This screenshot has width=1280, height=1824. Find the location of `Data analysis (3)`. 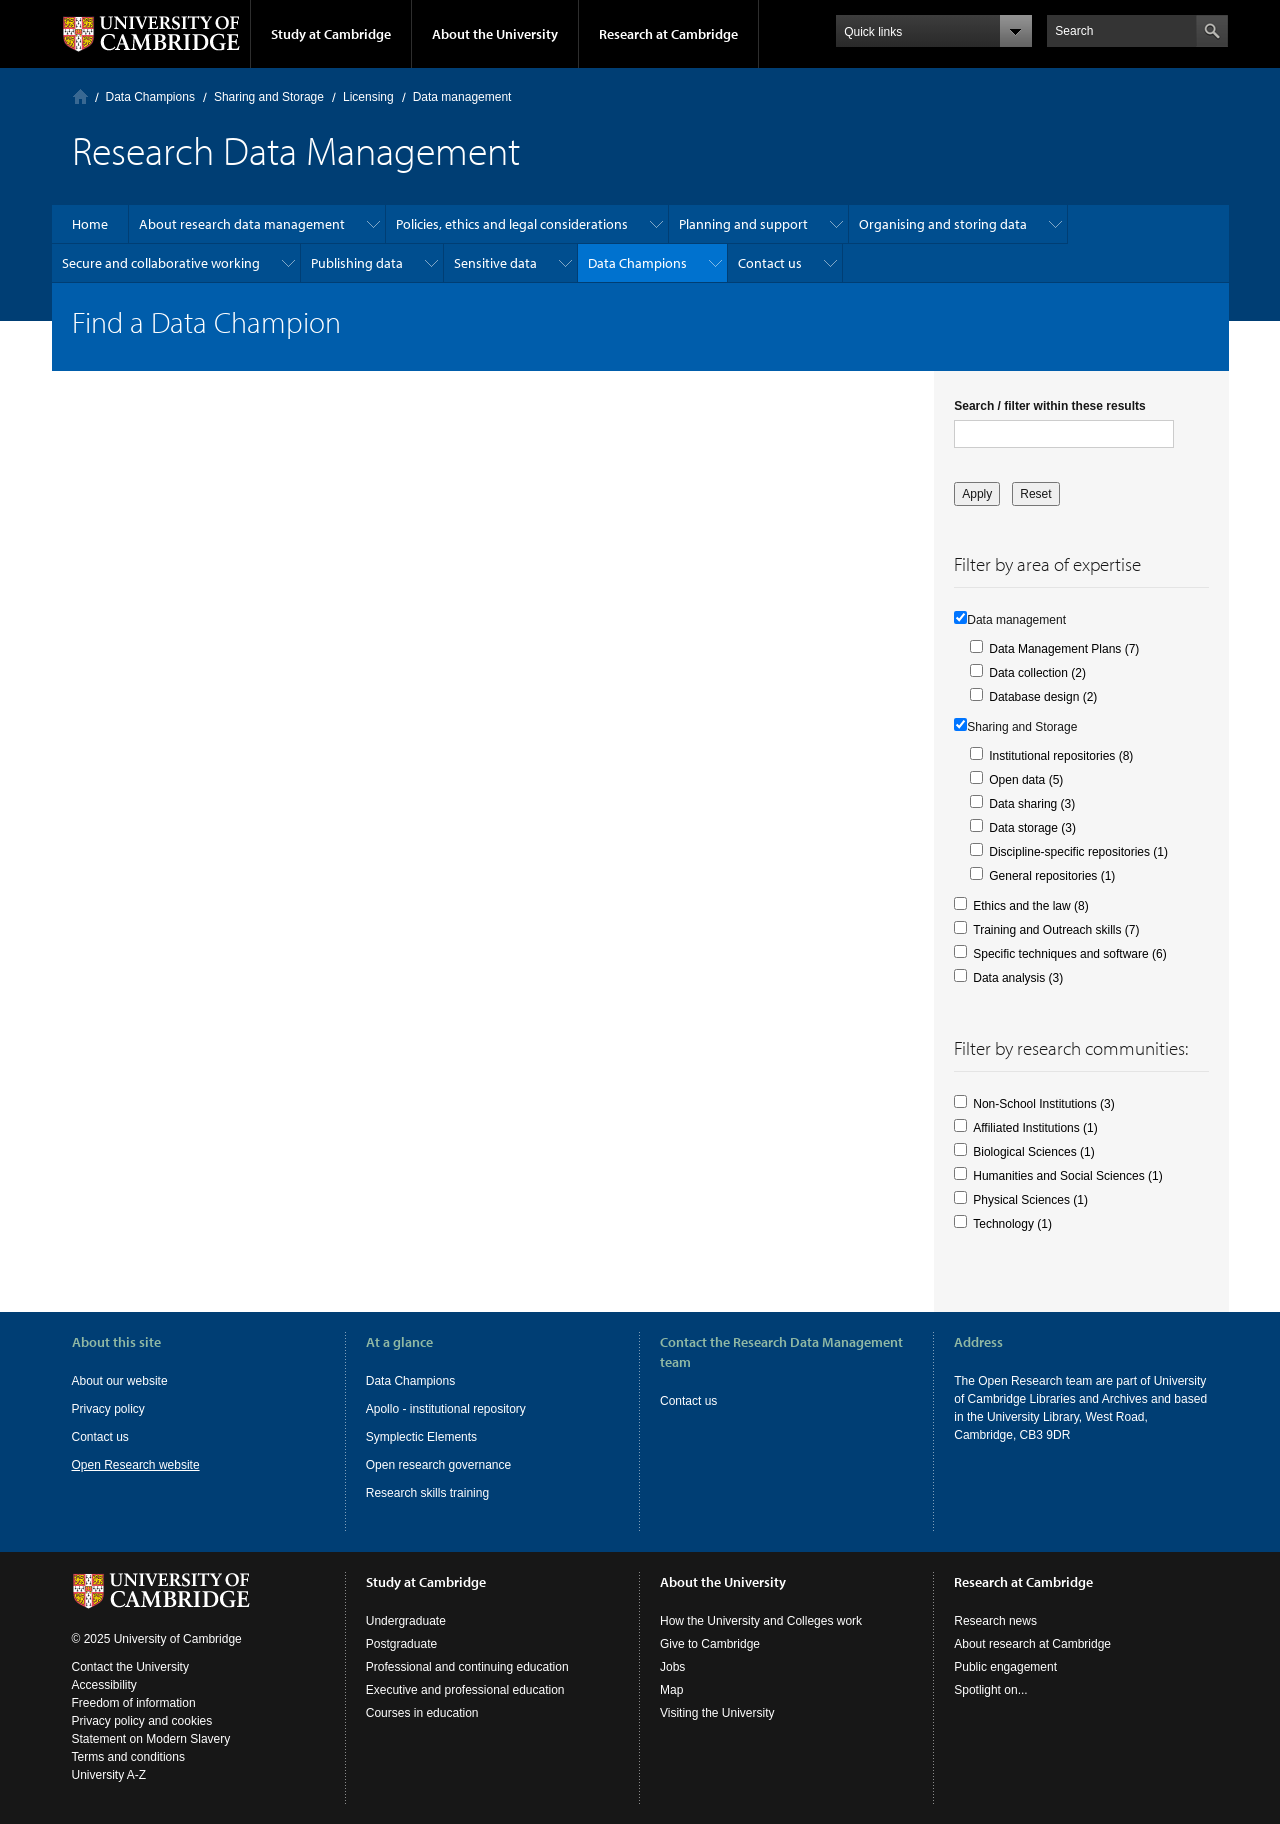

Data analysis (3) is located at coordinates (1018, 978).